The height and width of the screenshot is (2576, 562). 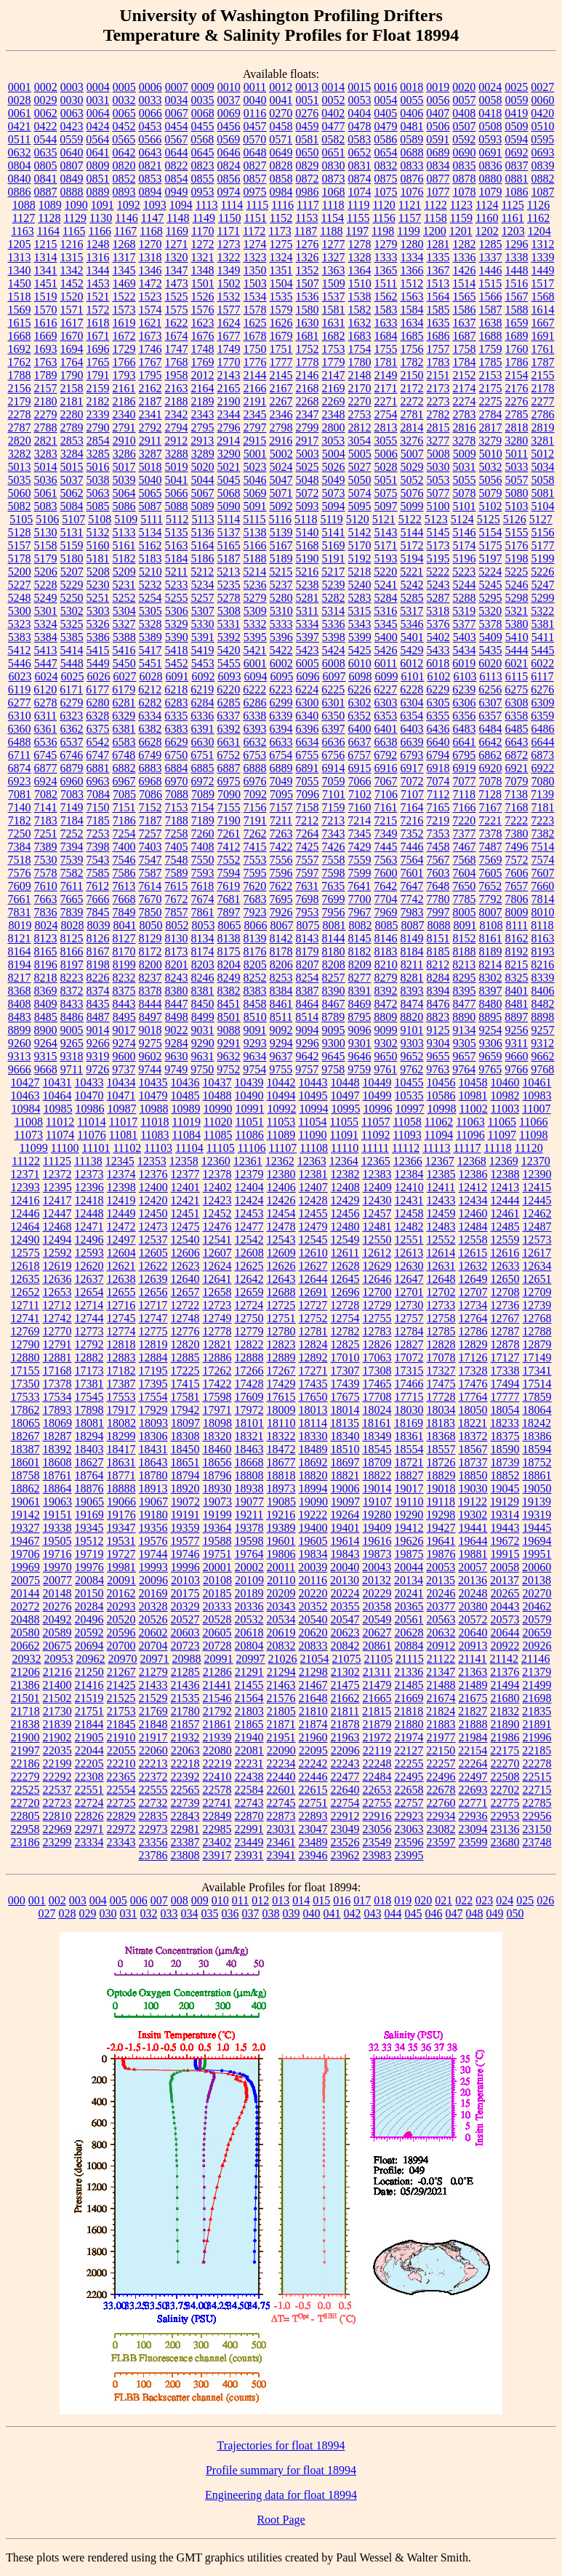 What do you see at coordinates (150, 532) in the screenshot?
I see `5134` at bounding box center [150, 532].